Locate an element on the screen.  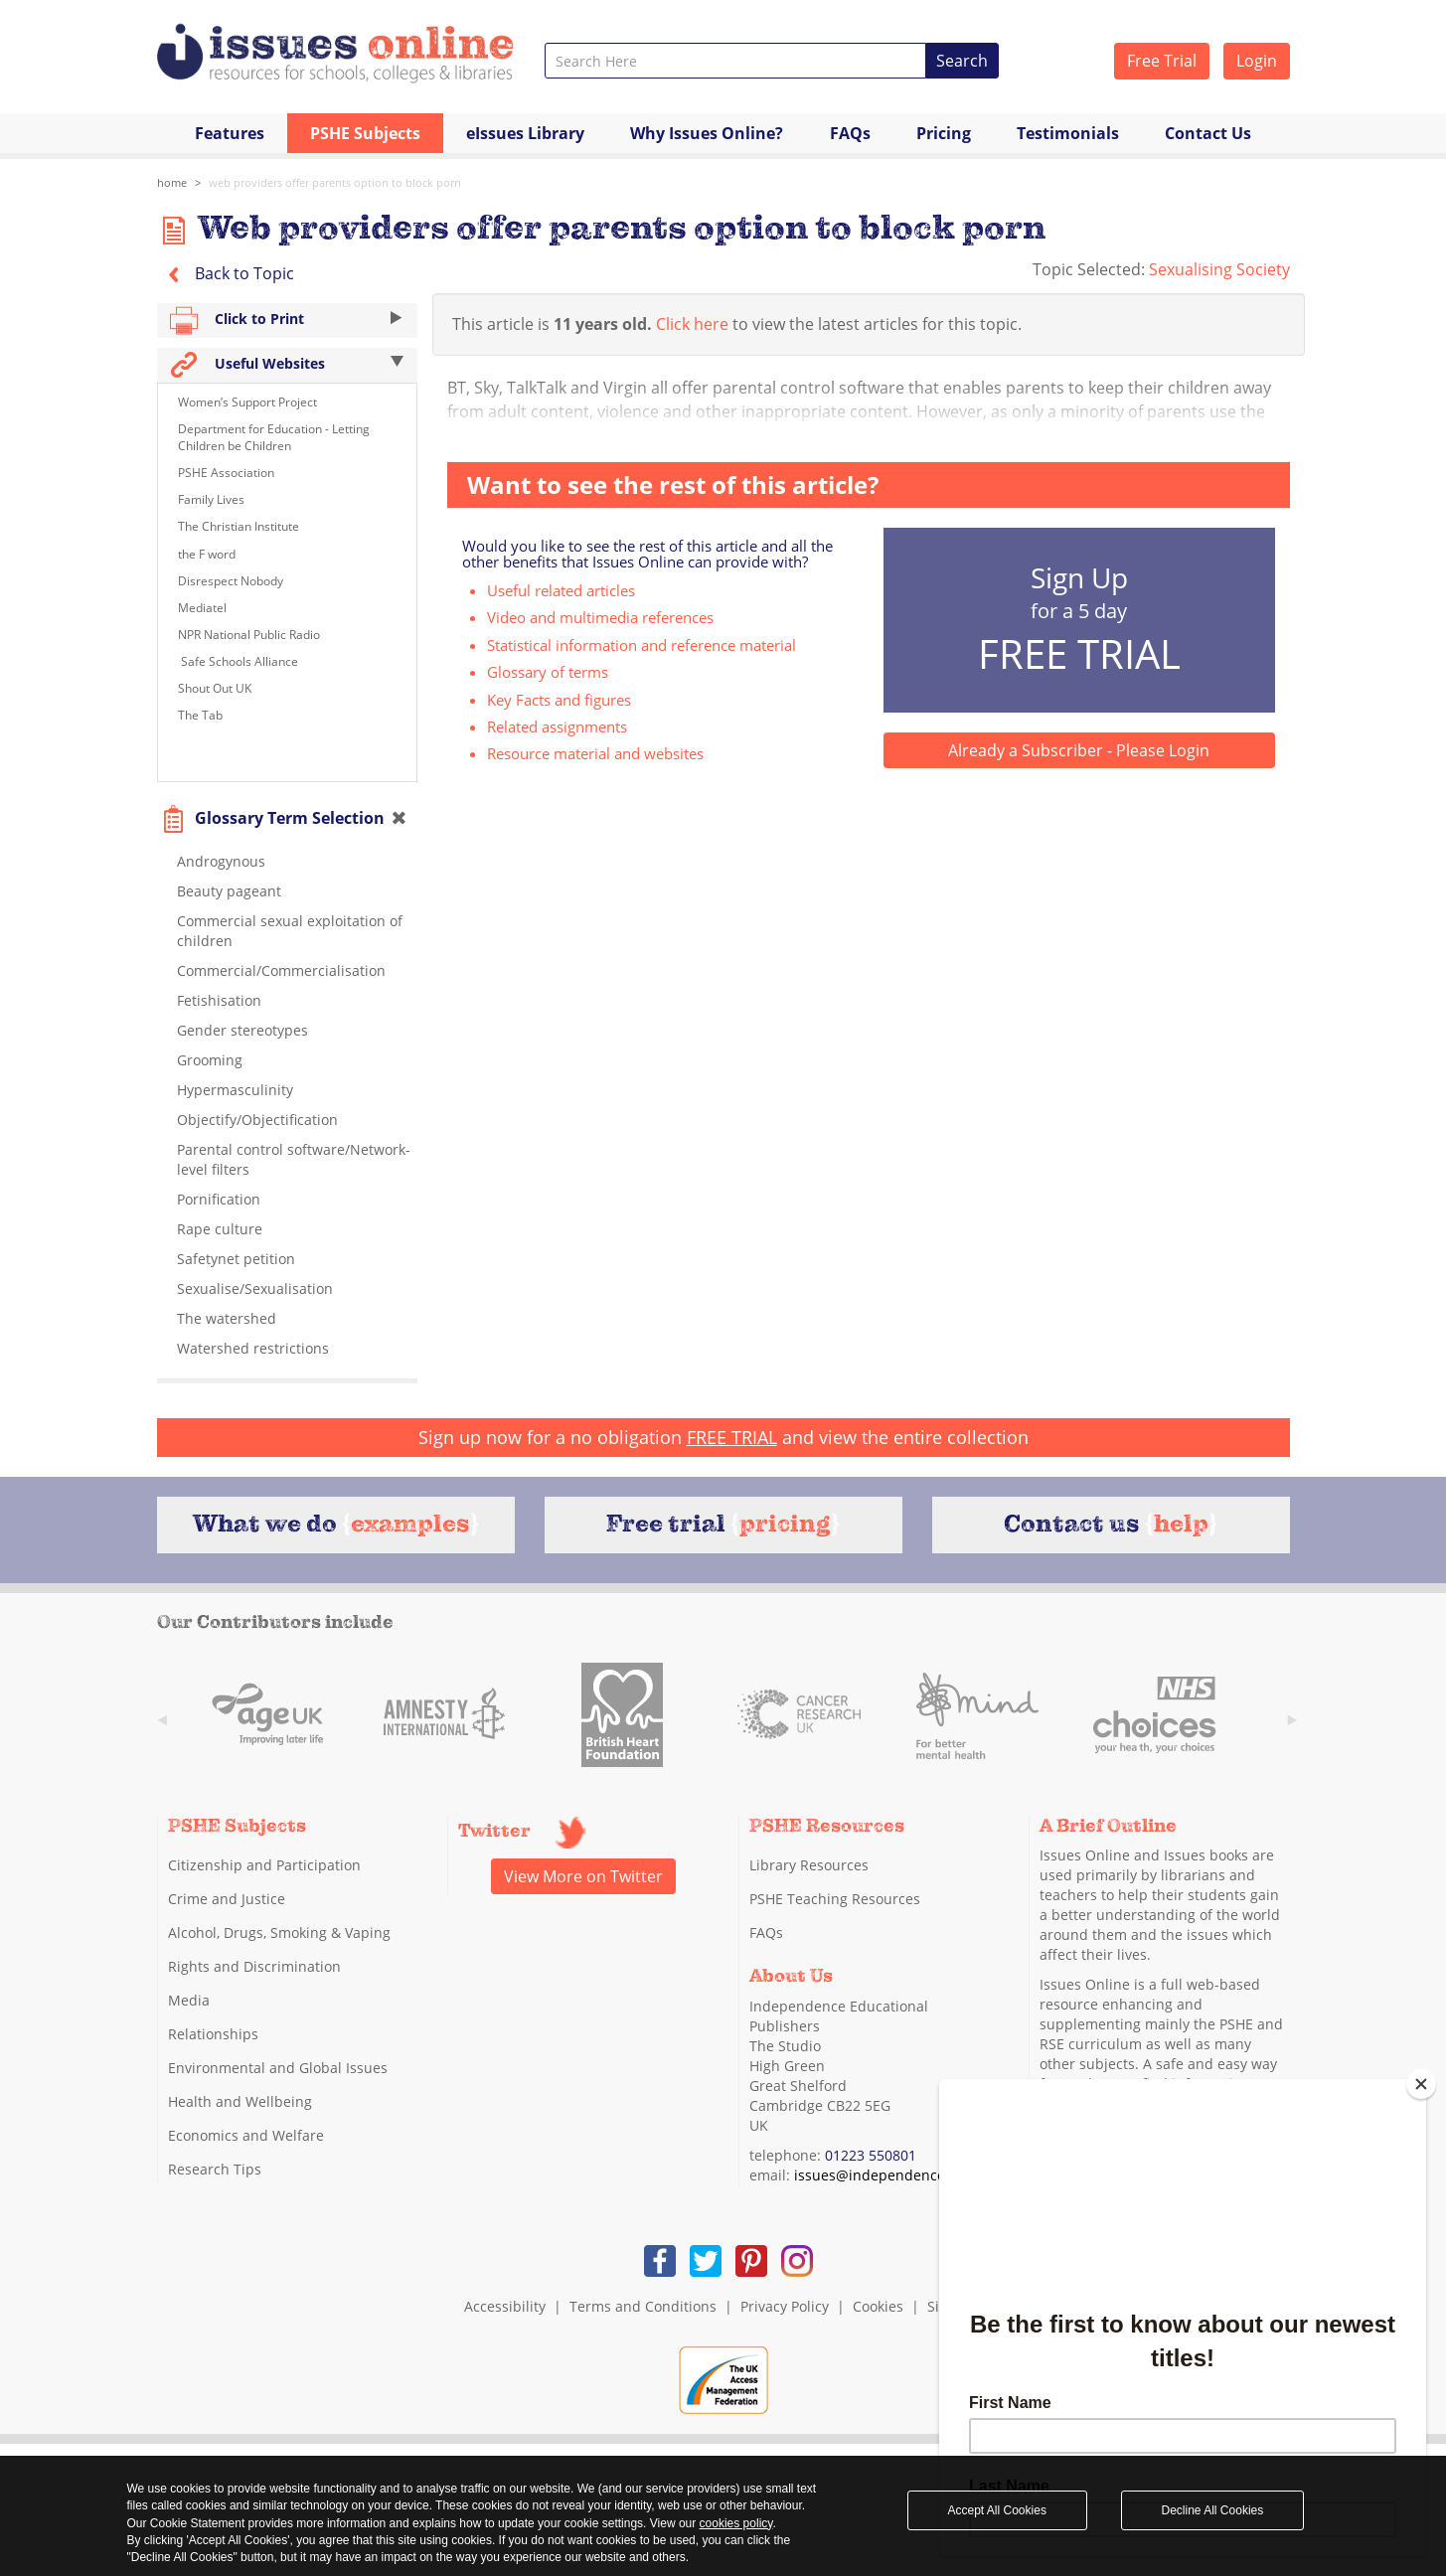
Androgynous is located at coordinates (221, 861).